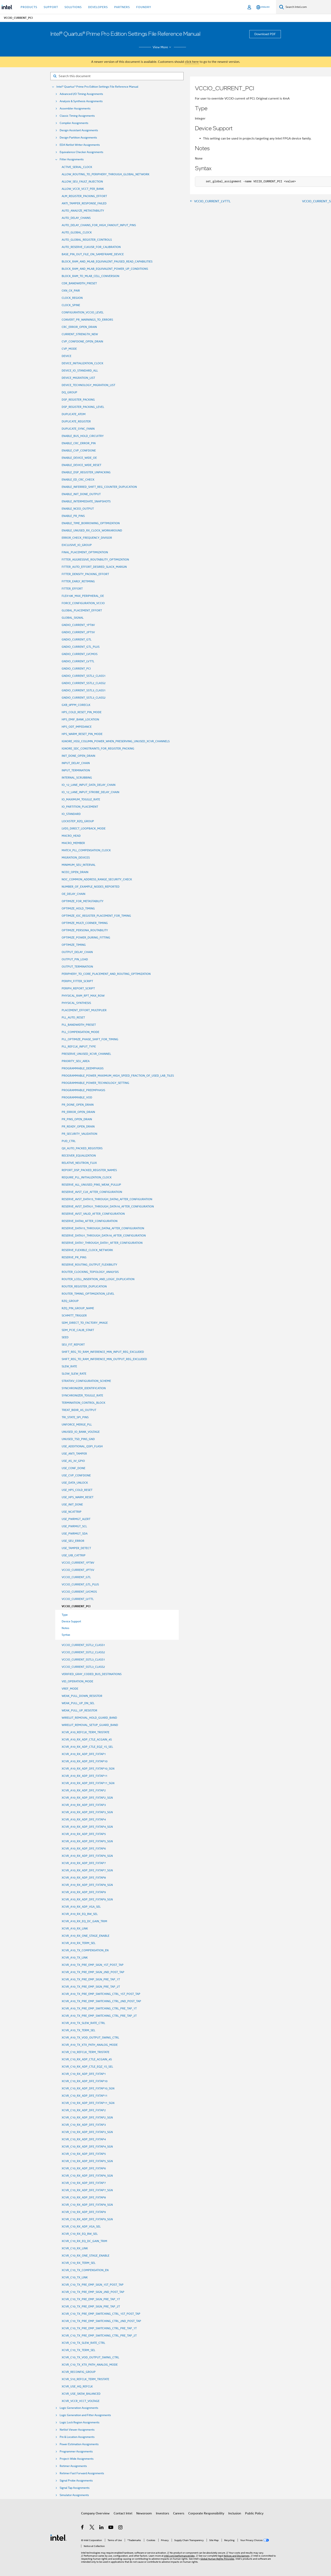  What do you see at coordinates (77, 2386) in the screenshot?
I see `XCVR_USE_HQ_REFCLK` at bounding box center [77, 2386].